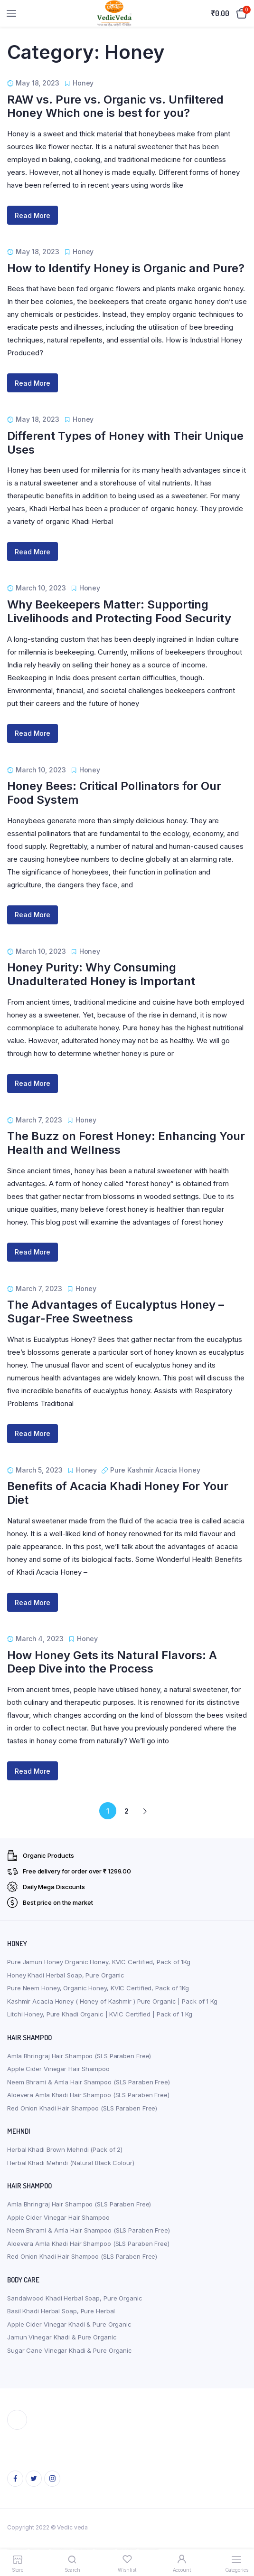 Image resolution: width=254 pixels, height=2576 pixels. I want to click on Litchi Honey, Pure Khadi Organic | KVIC Certified | Pack of 1 Kg, so click(99, 2014).